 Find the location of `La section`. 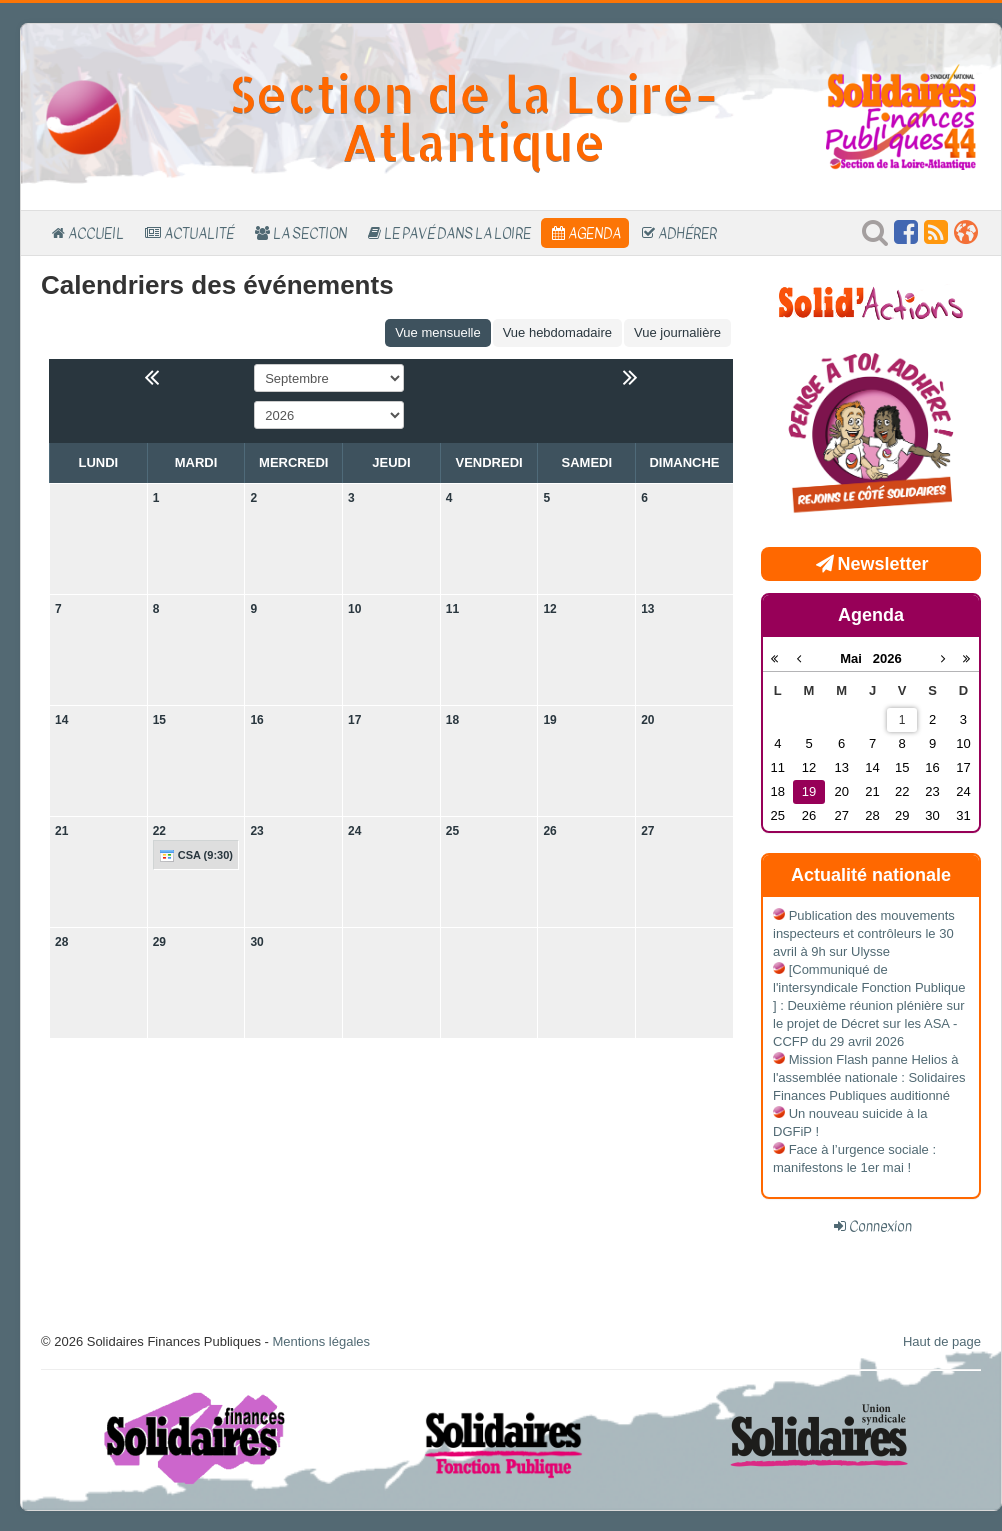

La section is located at coordinates (310, 233).